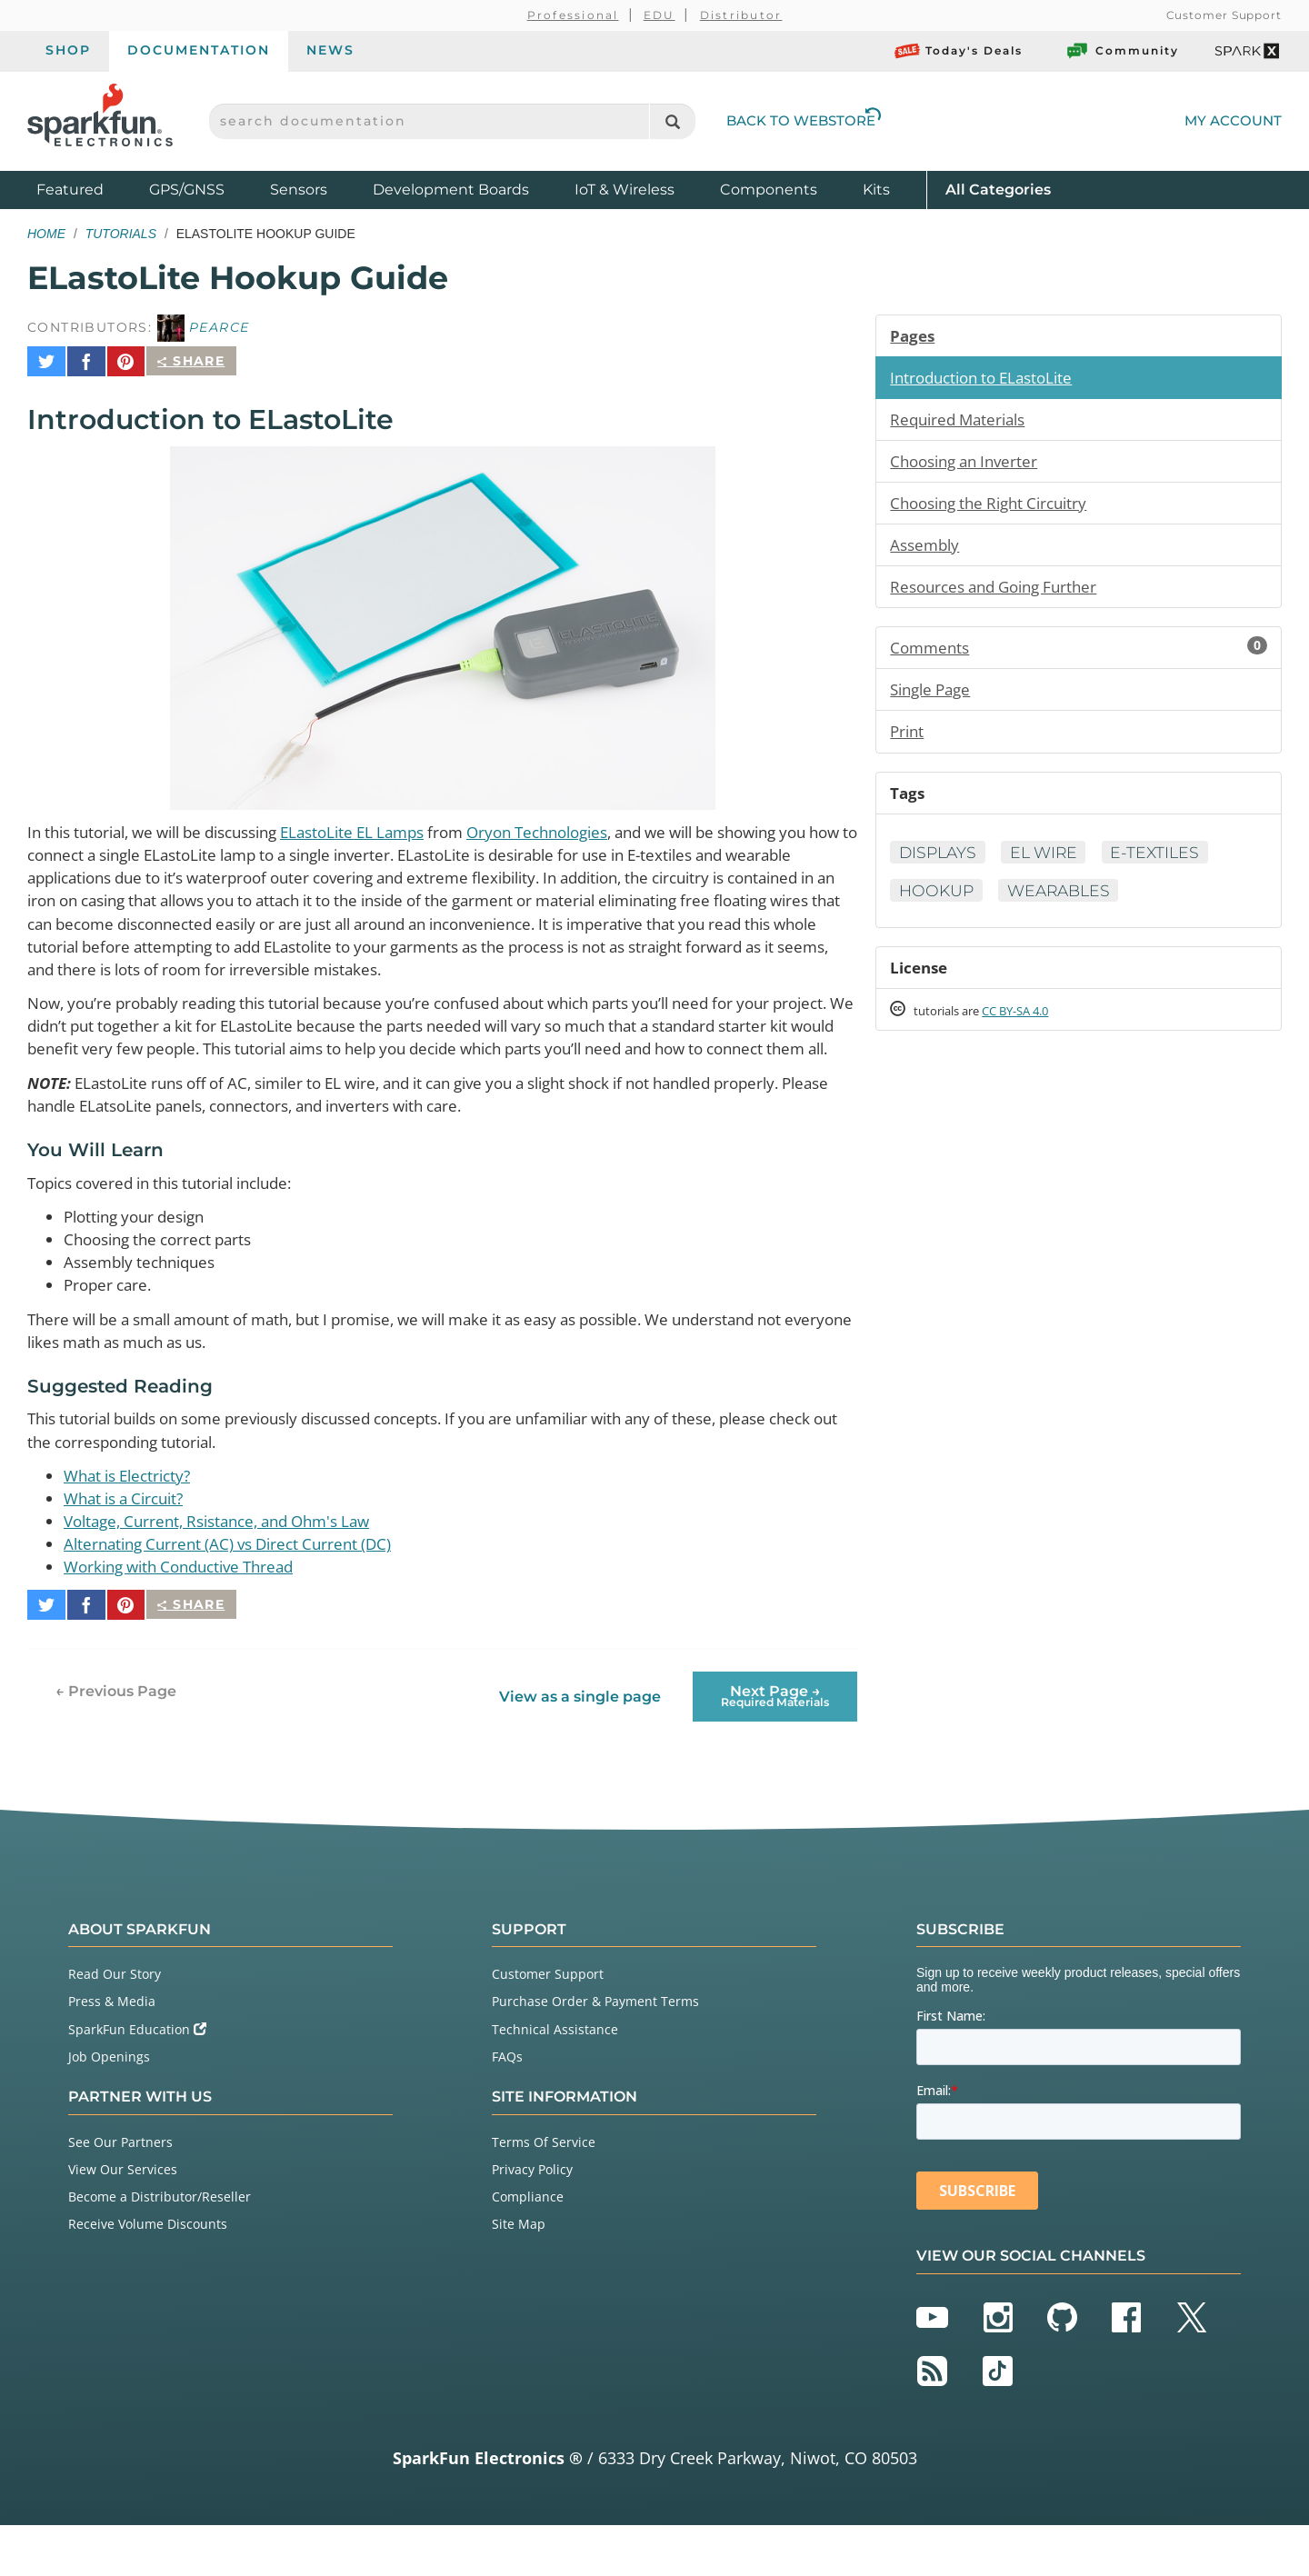 This screenshot has height=2576, width=1309. Describe the element at coordinates (1001, 592) in the screenshot. I see `Resources and Going Further` at that location.